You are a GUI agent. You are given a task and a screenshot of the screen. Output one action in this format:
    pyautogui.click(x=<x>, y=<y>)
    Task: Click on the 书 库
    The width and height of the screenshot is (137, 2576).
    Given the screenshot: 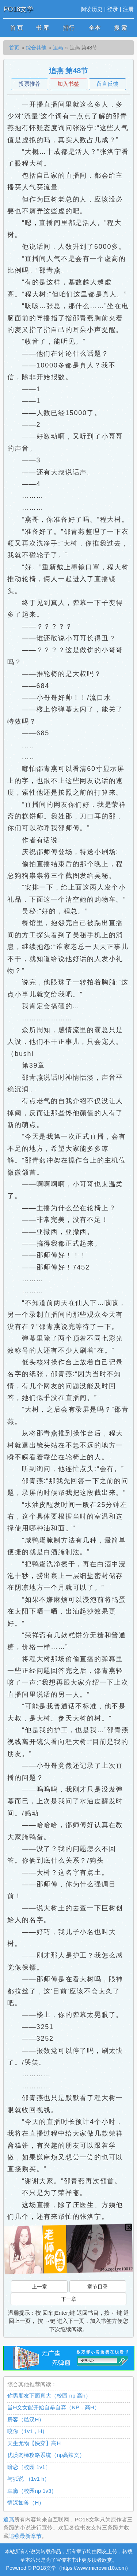 What is the action you would take?
    pyautogui.click(x=42, y=28)
    